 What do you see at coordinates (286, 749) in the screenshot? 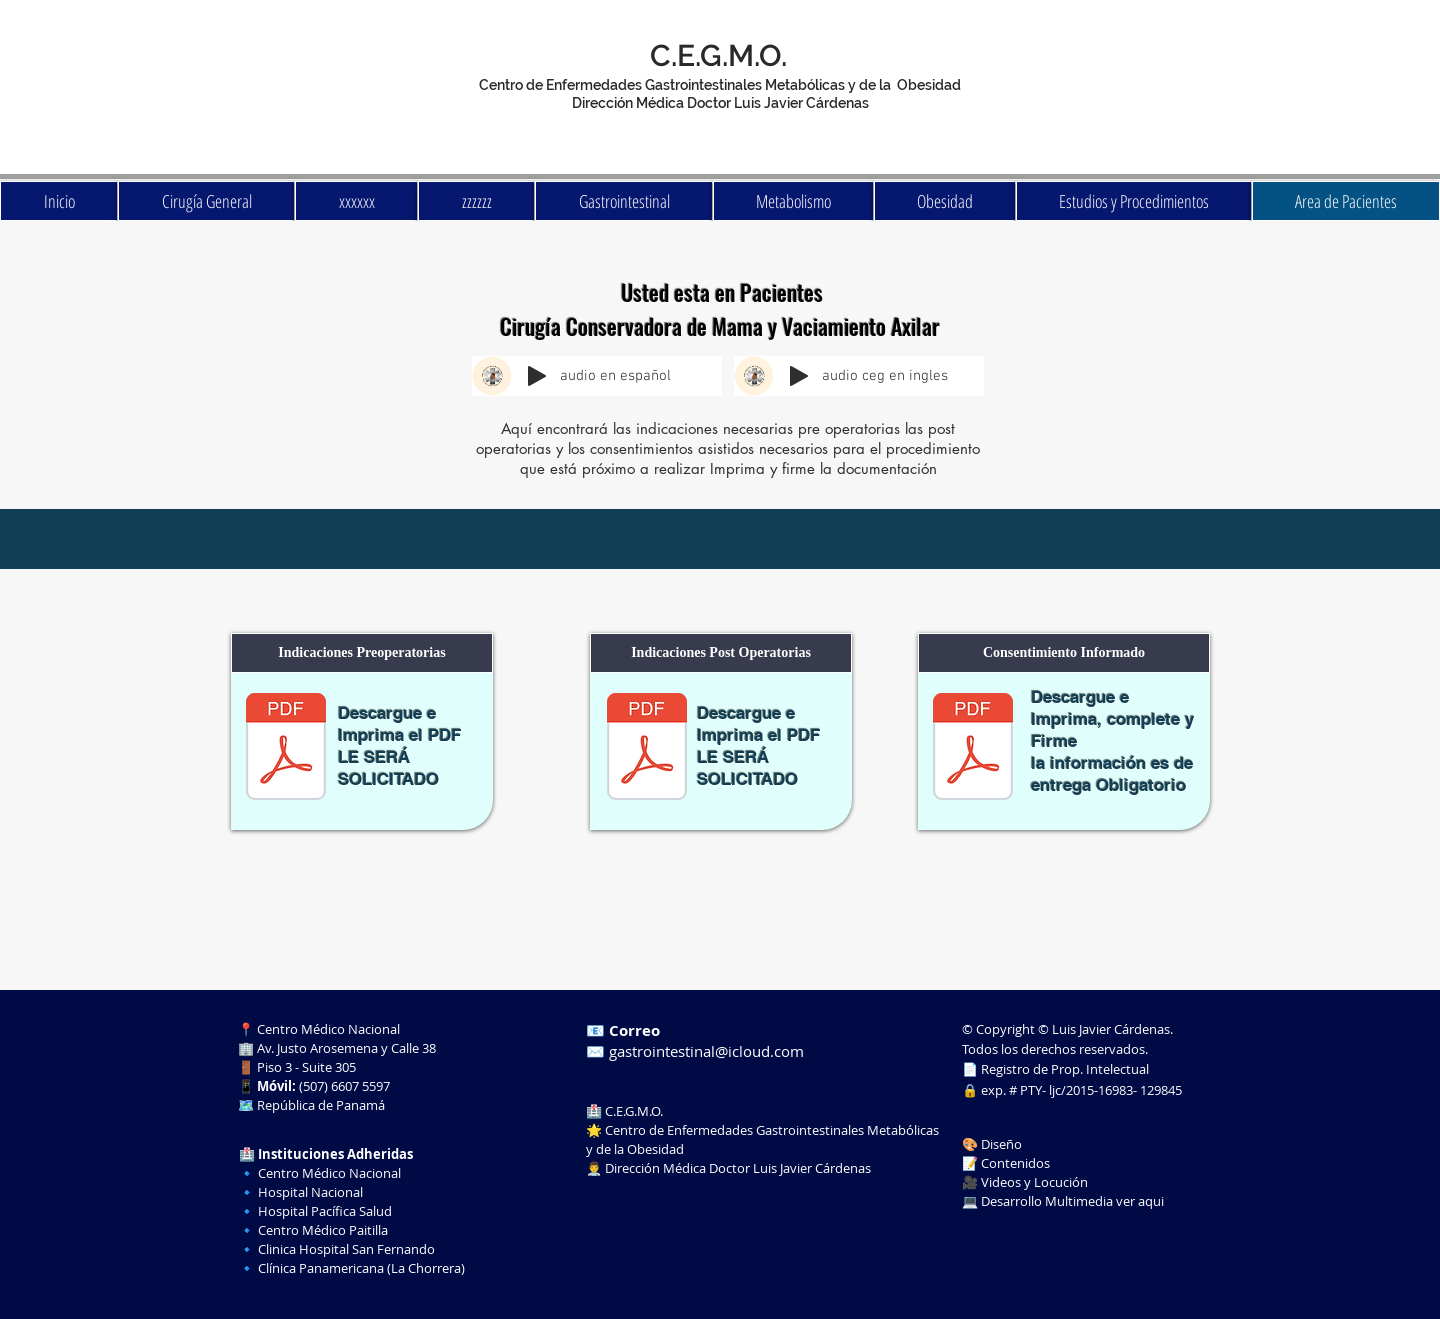
I see `[pre cirugia conservadora de mamas.pdf]` at bounding box center [286, 749].